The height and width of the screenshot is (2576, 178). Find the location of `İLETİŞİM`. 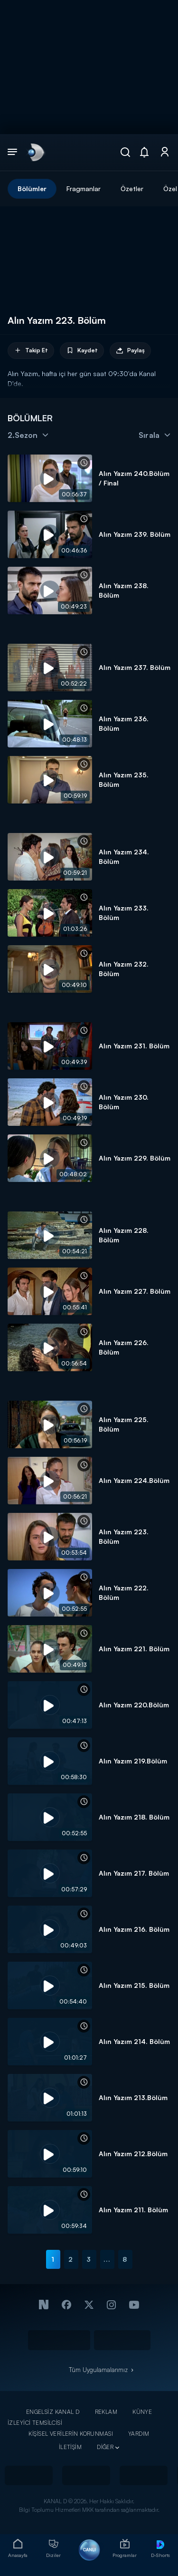

İLETİŞİM is located at coordinates (70, 2446).